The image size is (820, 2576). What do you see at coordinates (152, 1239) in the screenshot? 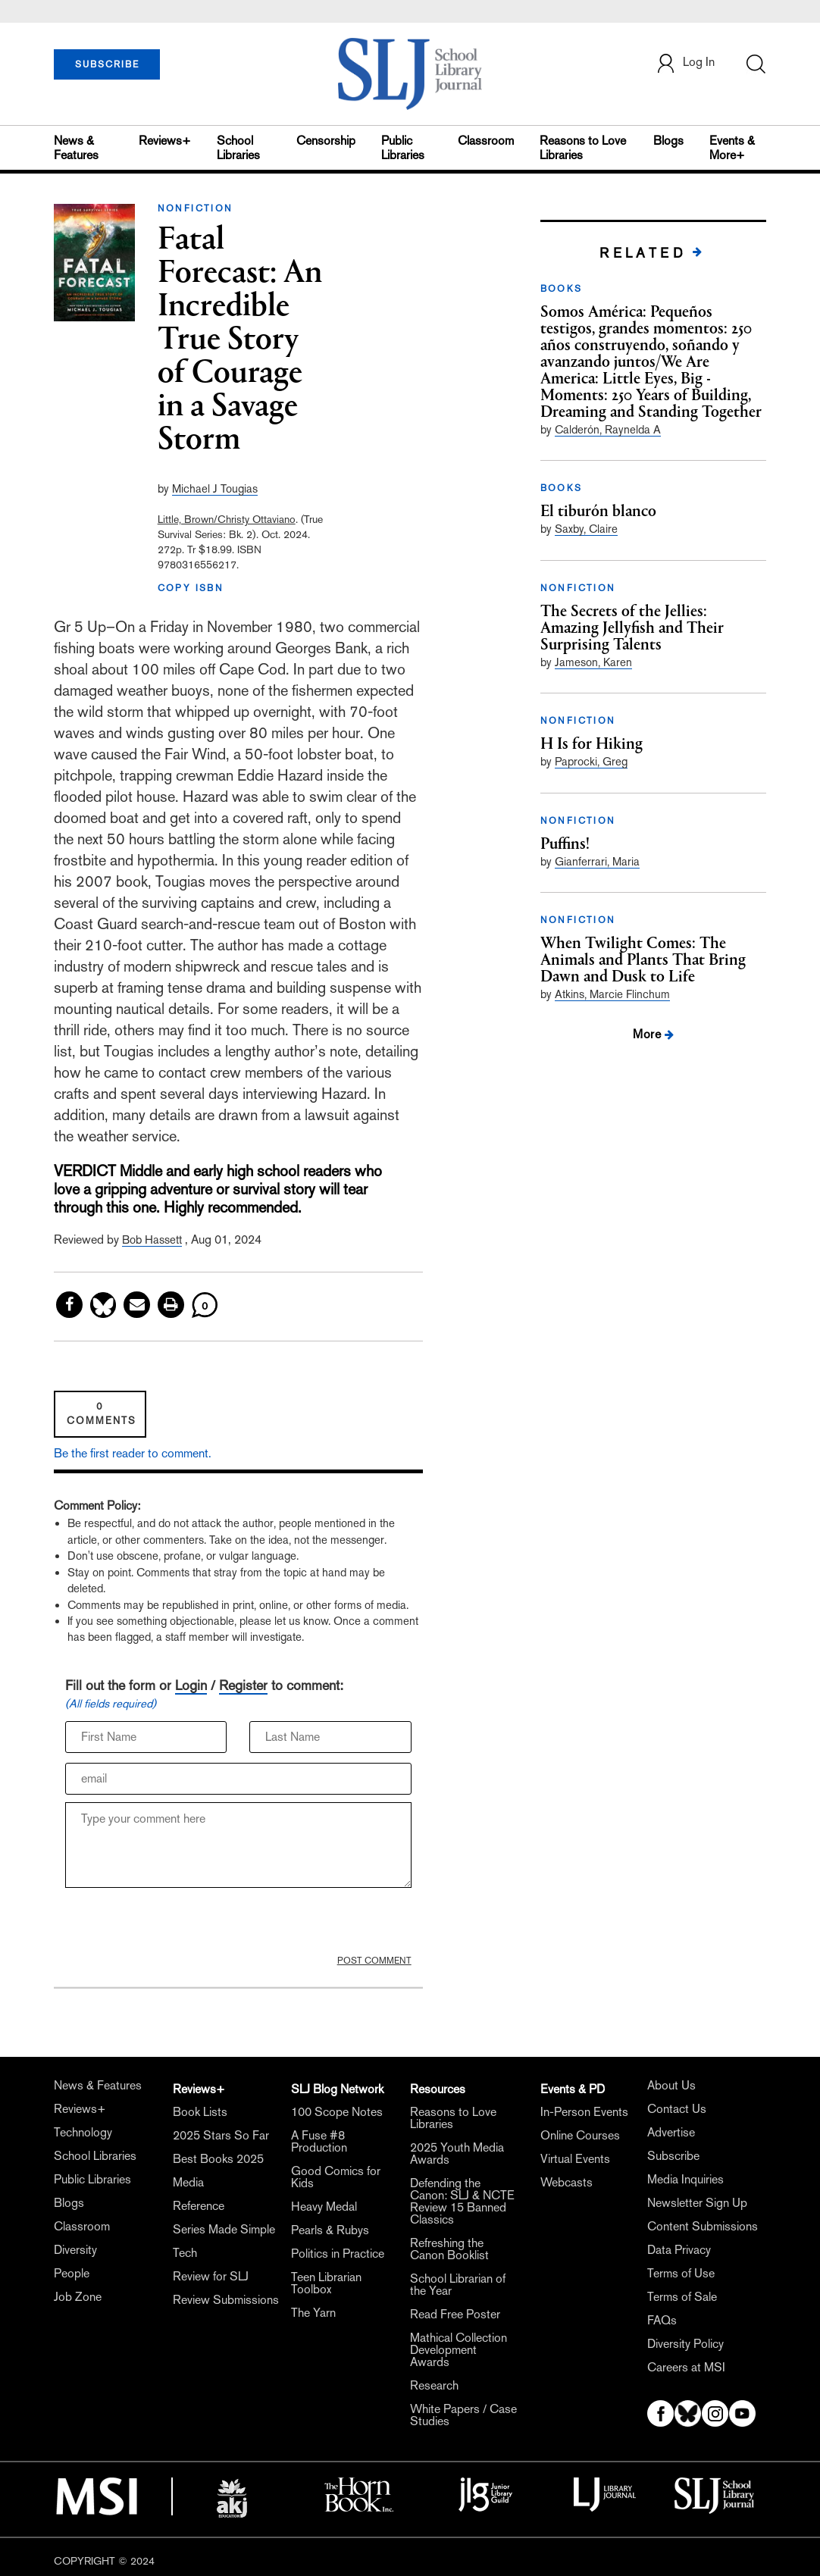
I see `Bob Hassett` at bounding box center [152, 1239].